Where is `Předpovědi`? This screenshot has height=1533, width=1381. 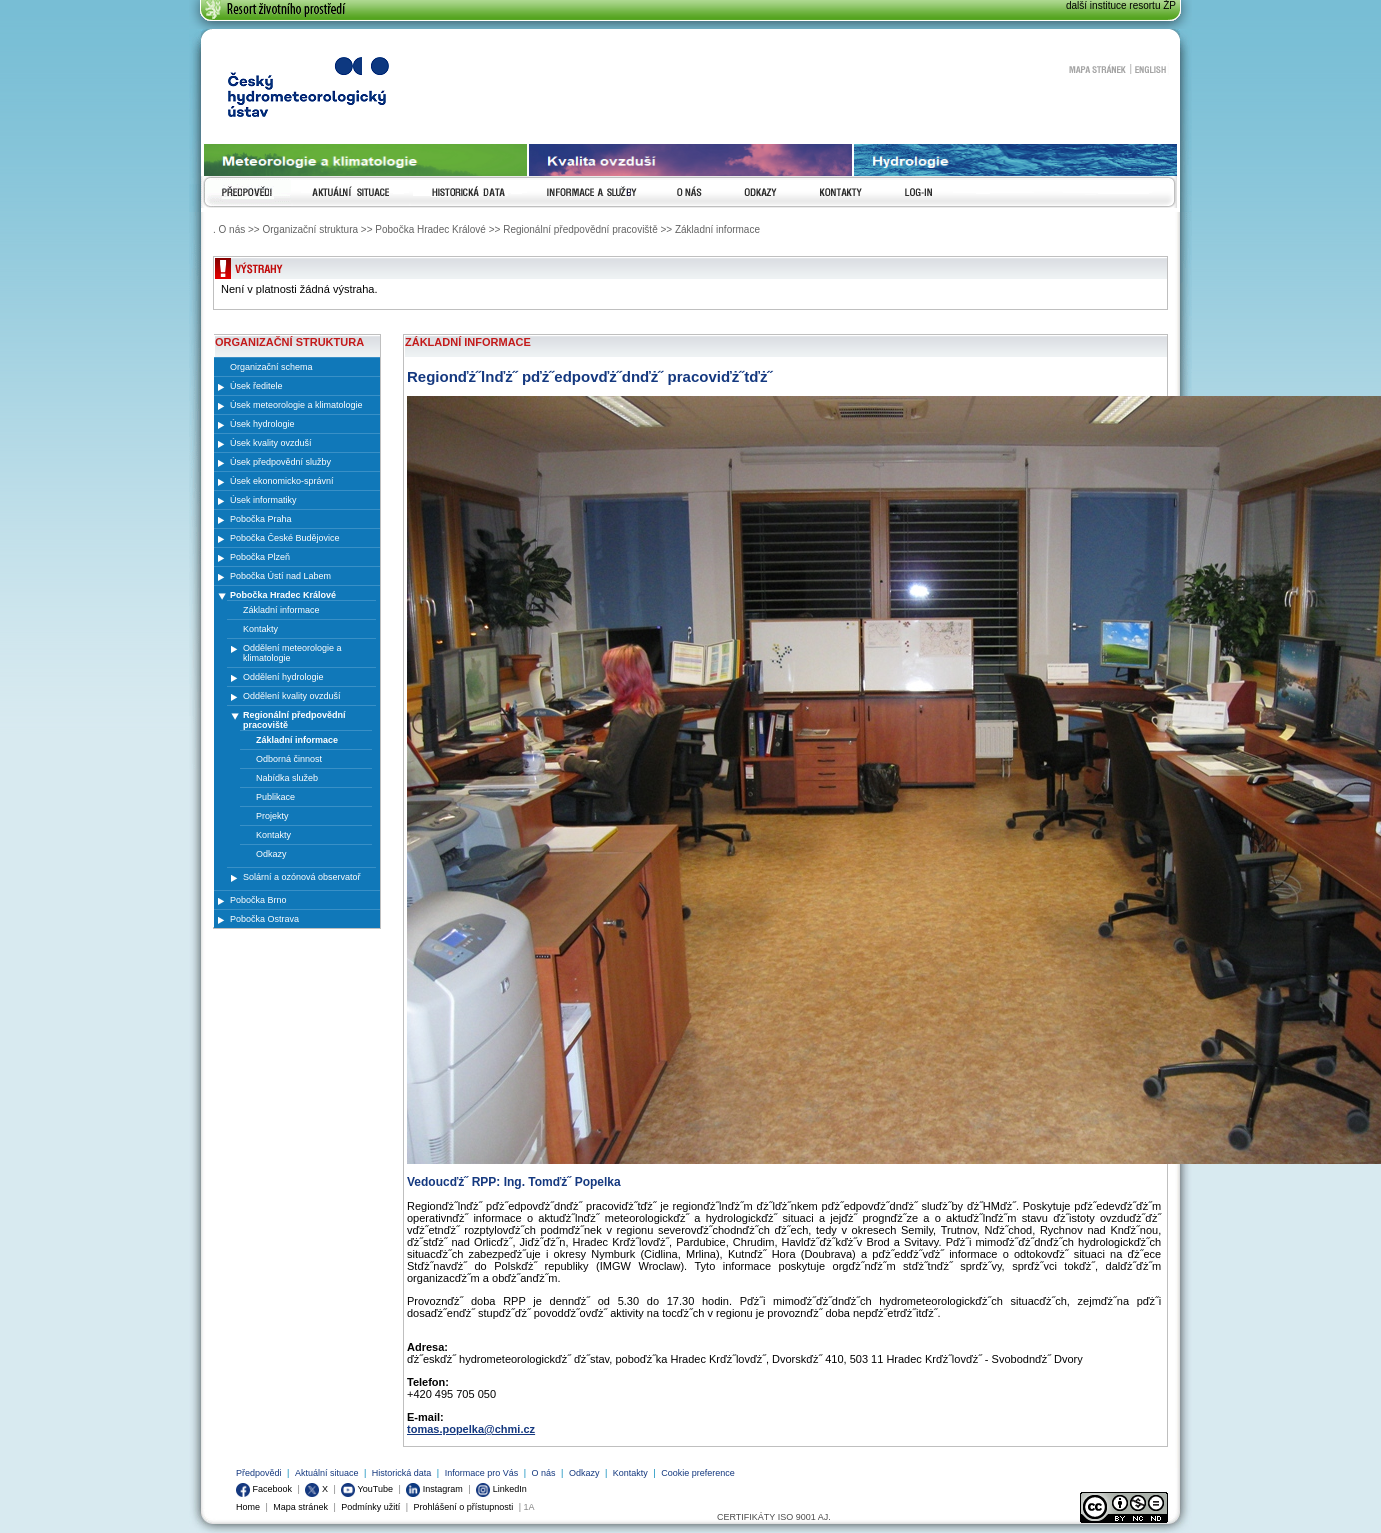
Předpovědi is located at coordinates (259, 1473).